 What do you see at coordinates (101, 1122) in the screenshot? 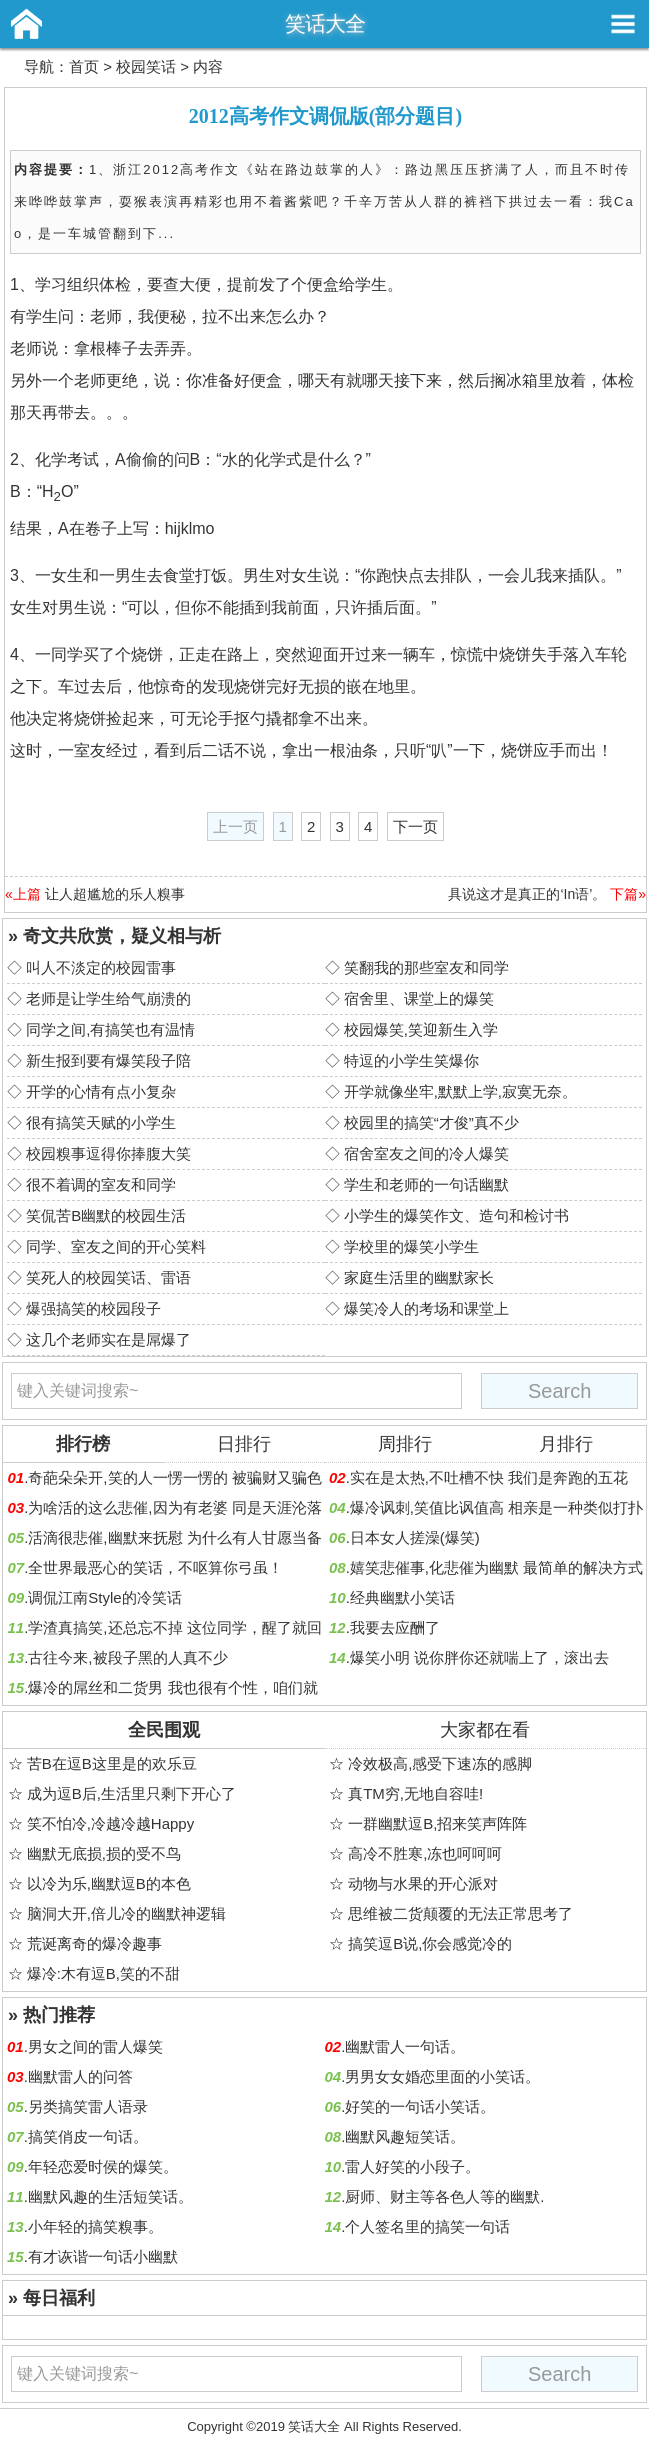
I see `很有搞笑天赋的小学生` at bounding box center [101, 1122].